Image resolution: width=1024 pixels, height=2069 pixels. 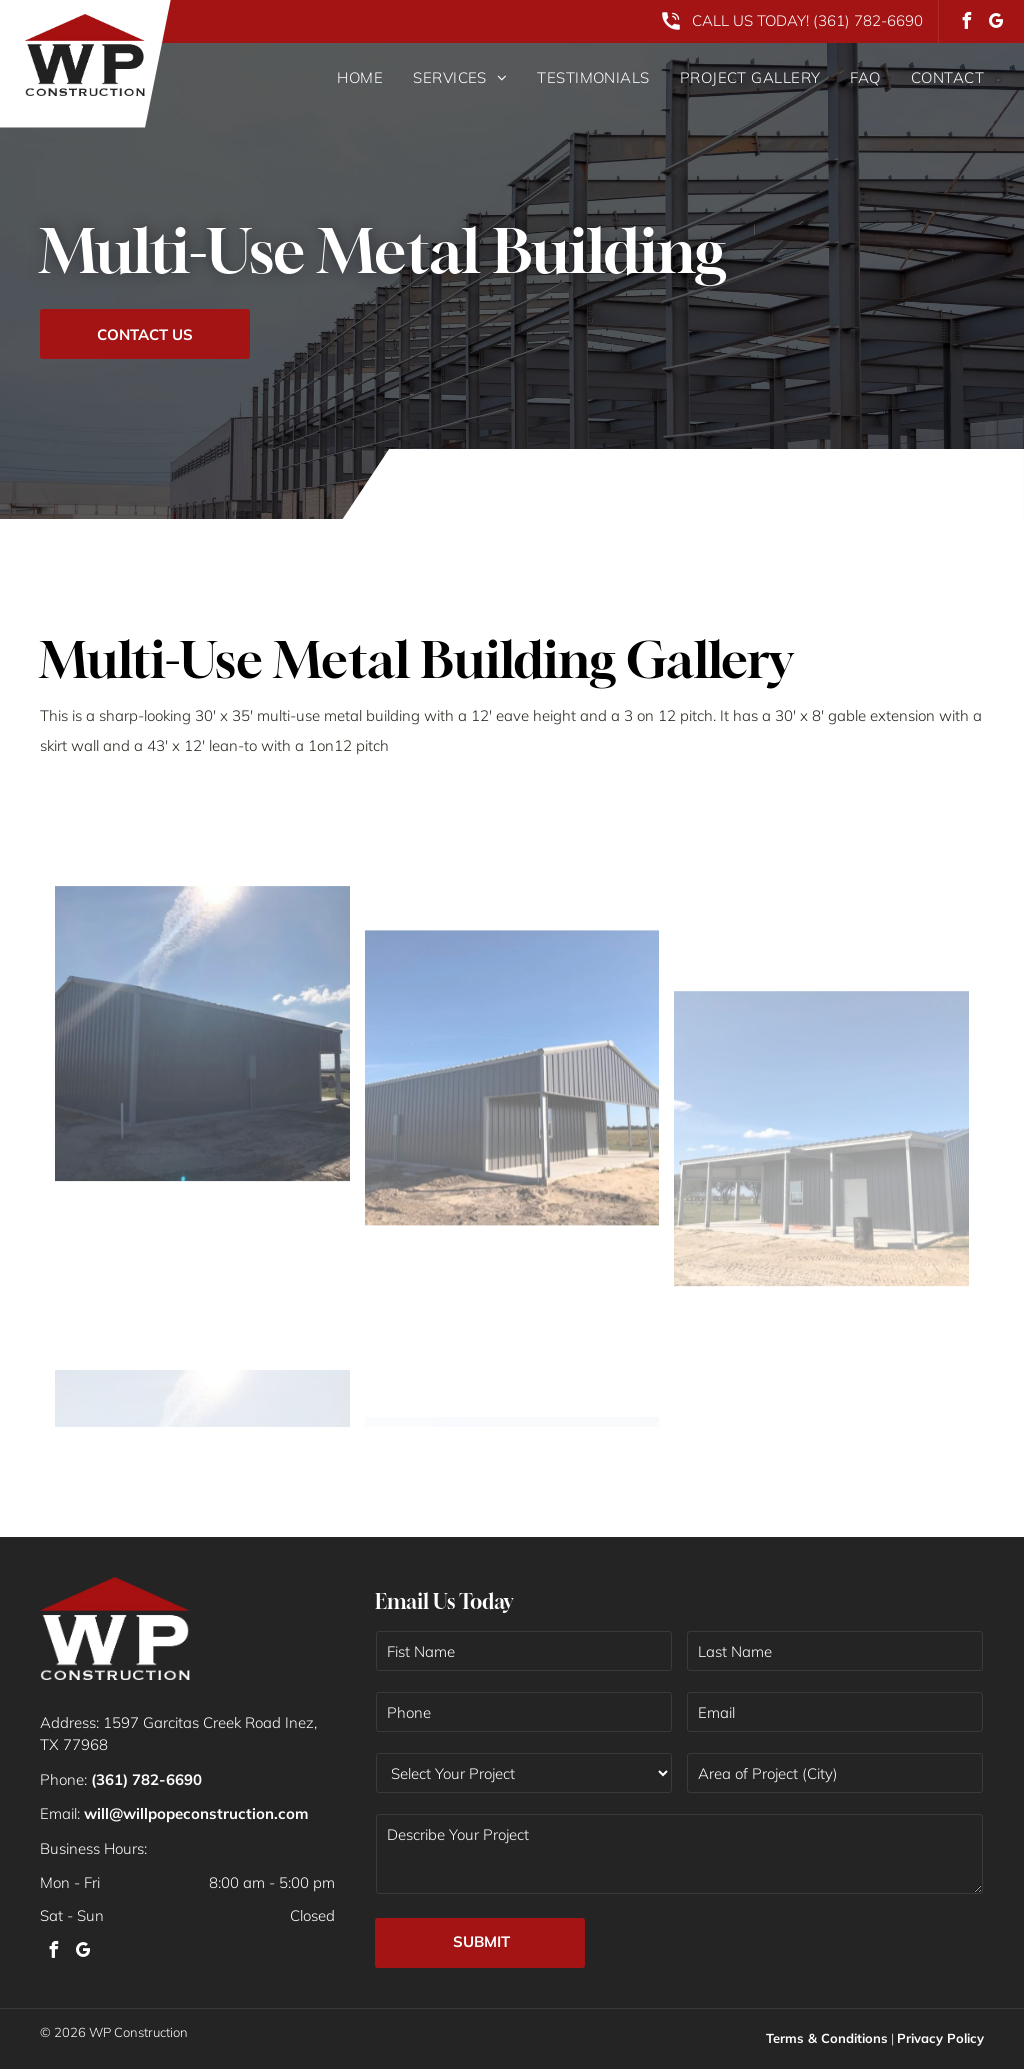 What do you see at coordinates (512, 1254) in the screenshot?
I see `[A dark grey, rectangular metal building with a side porch on a flat, grassy landscape under a clear blue sky.]` at bounding box center [512, 1254].